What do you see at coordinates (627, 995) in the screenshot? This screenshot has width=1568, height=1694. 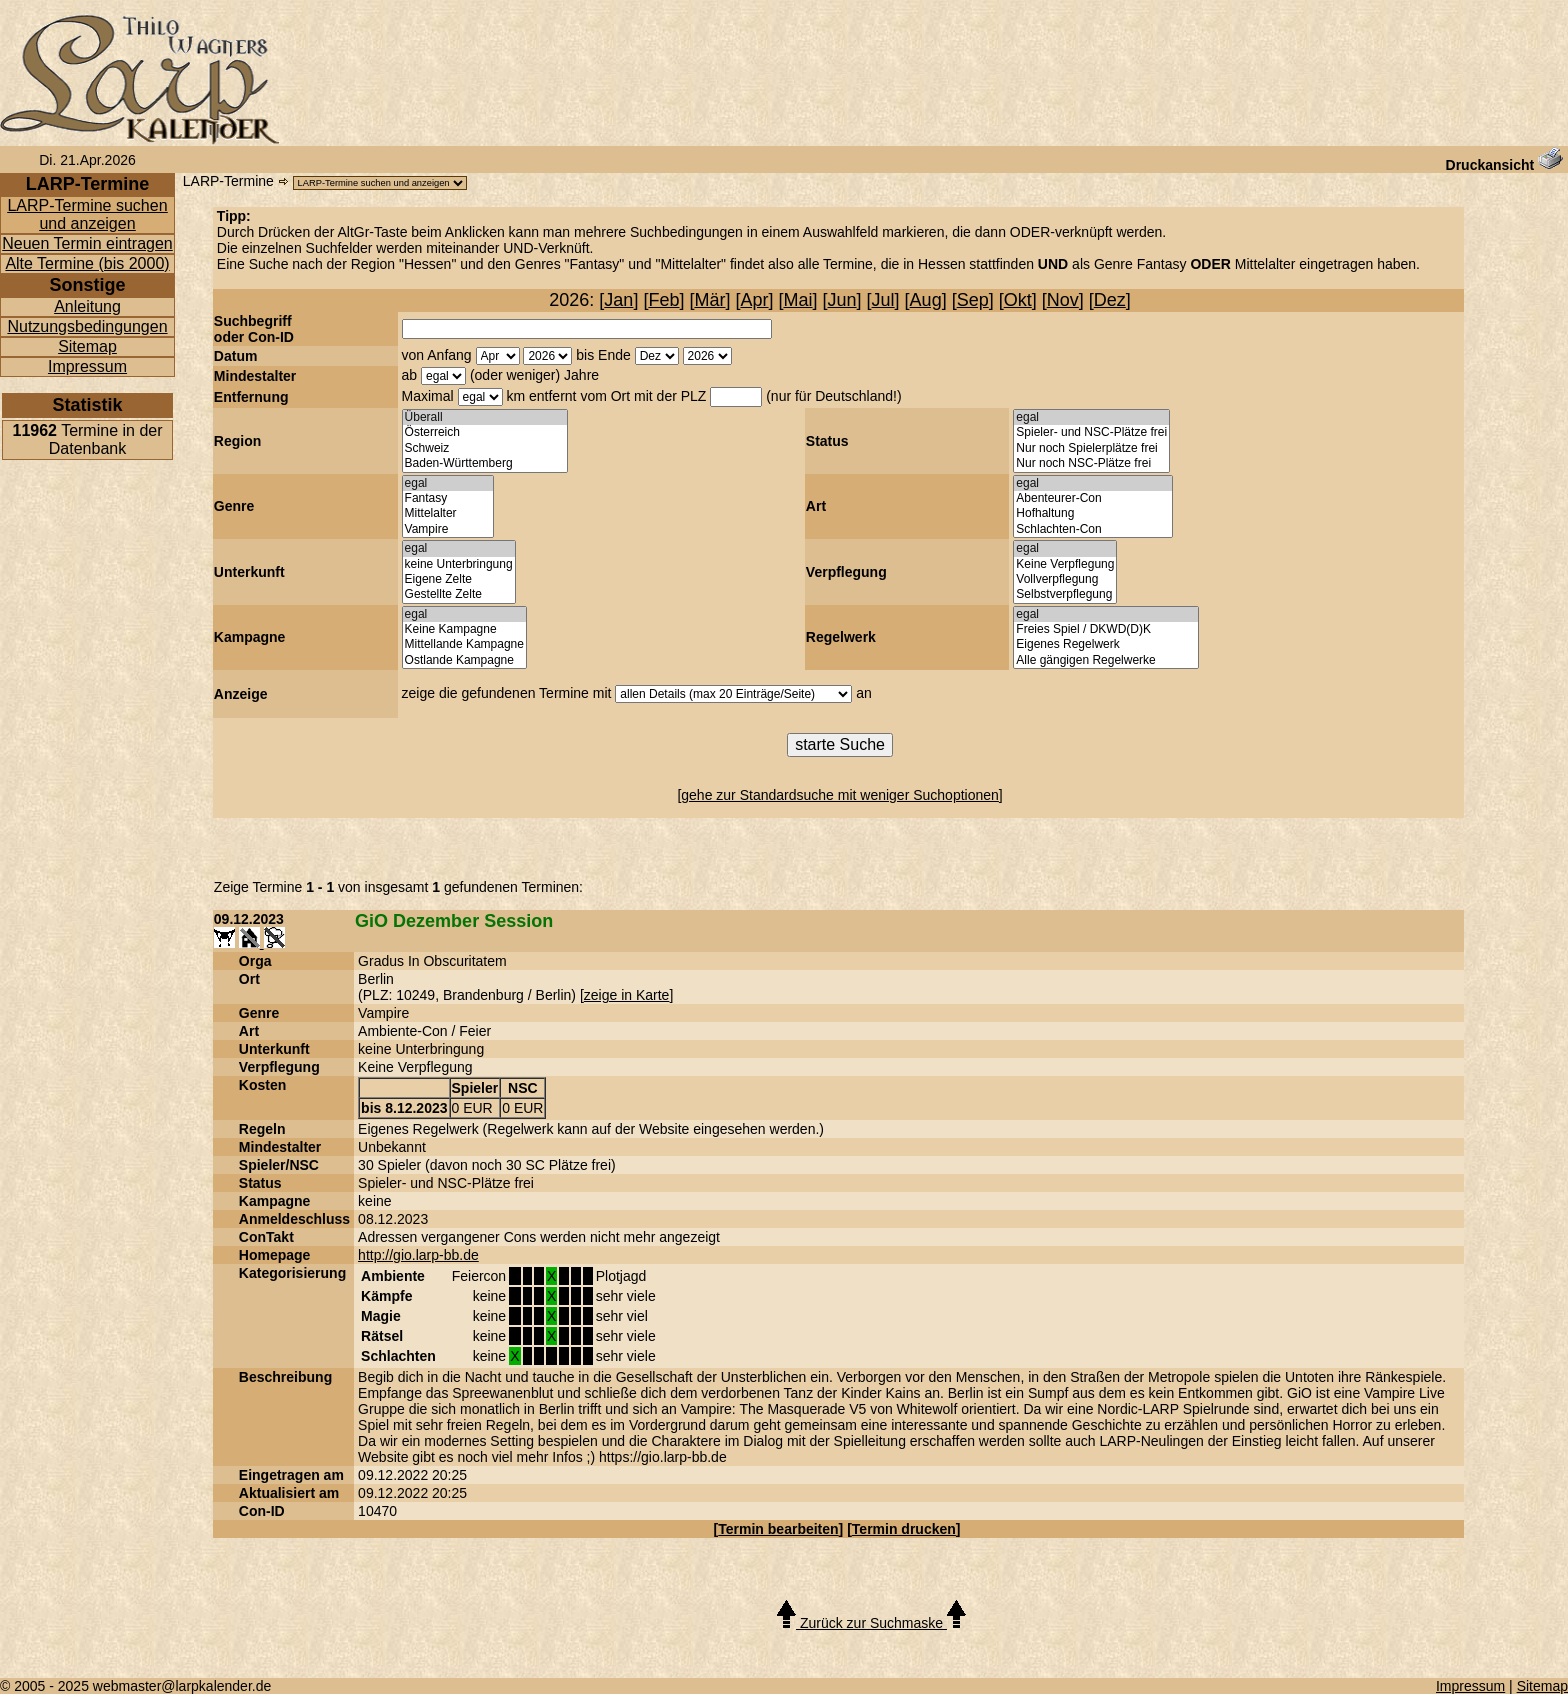 I see `zeige in Karte` at bounding box center [627, 995].